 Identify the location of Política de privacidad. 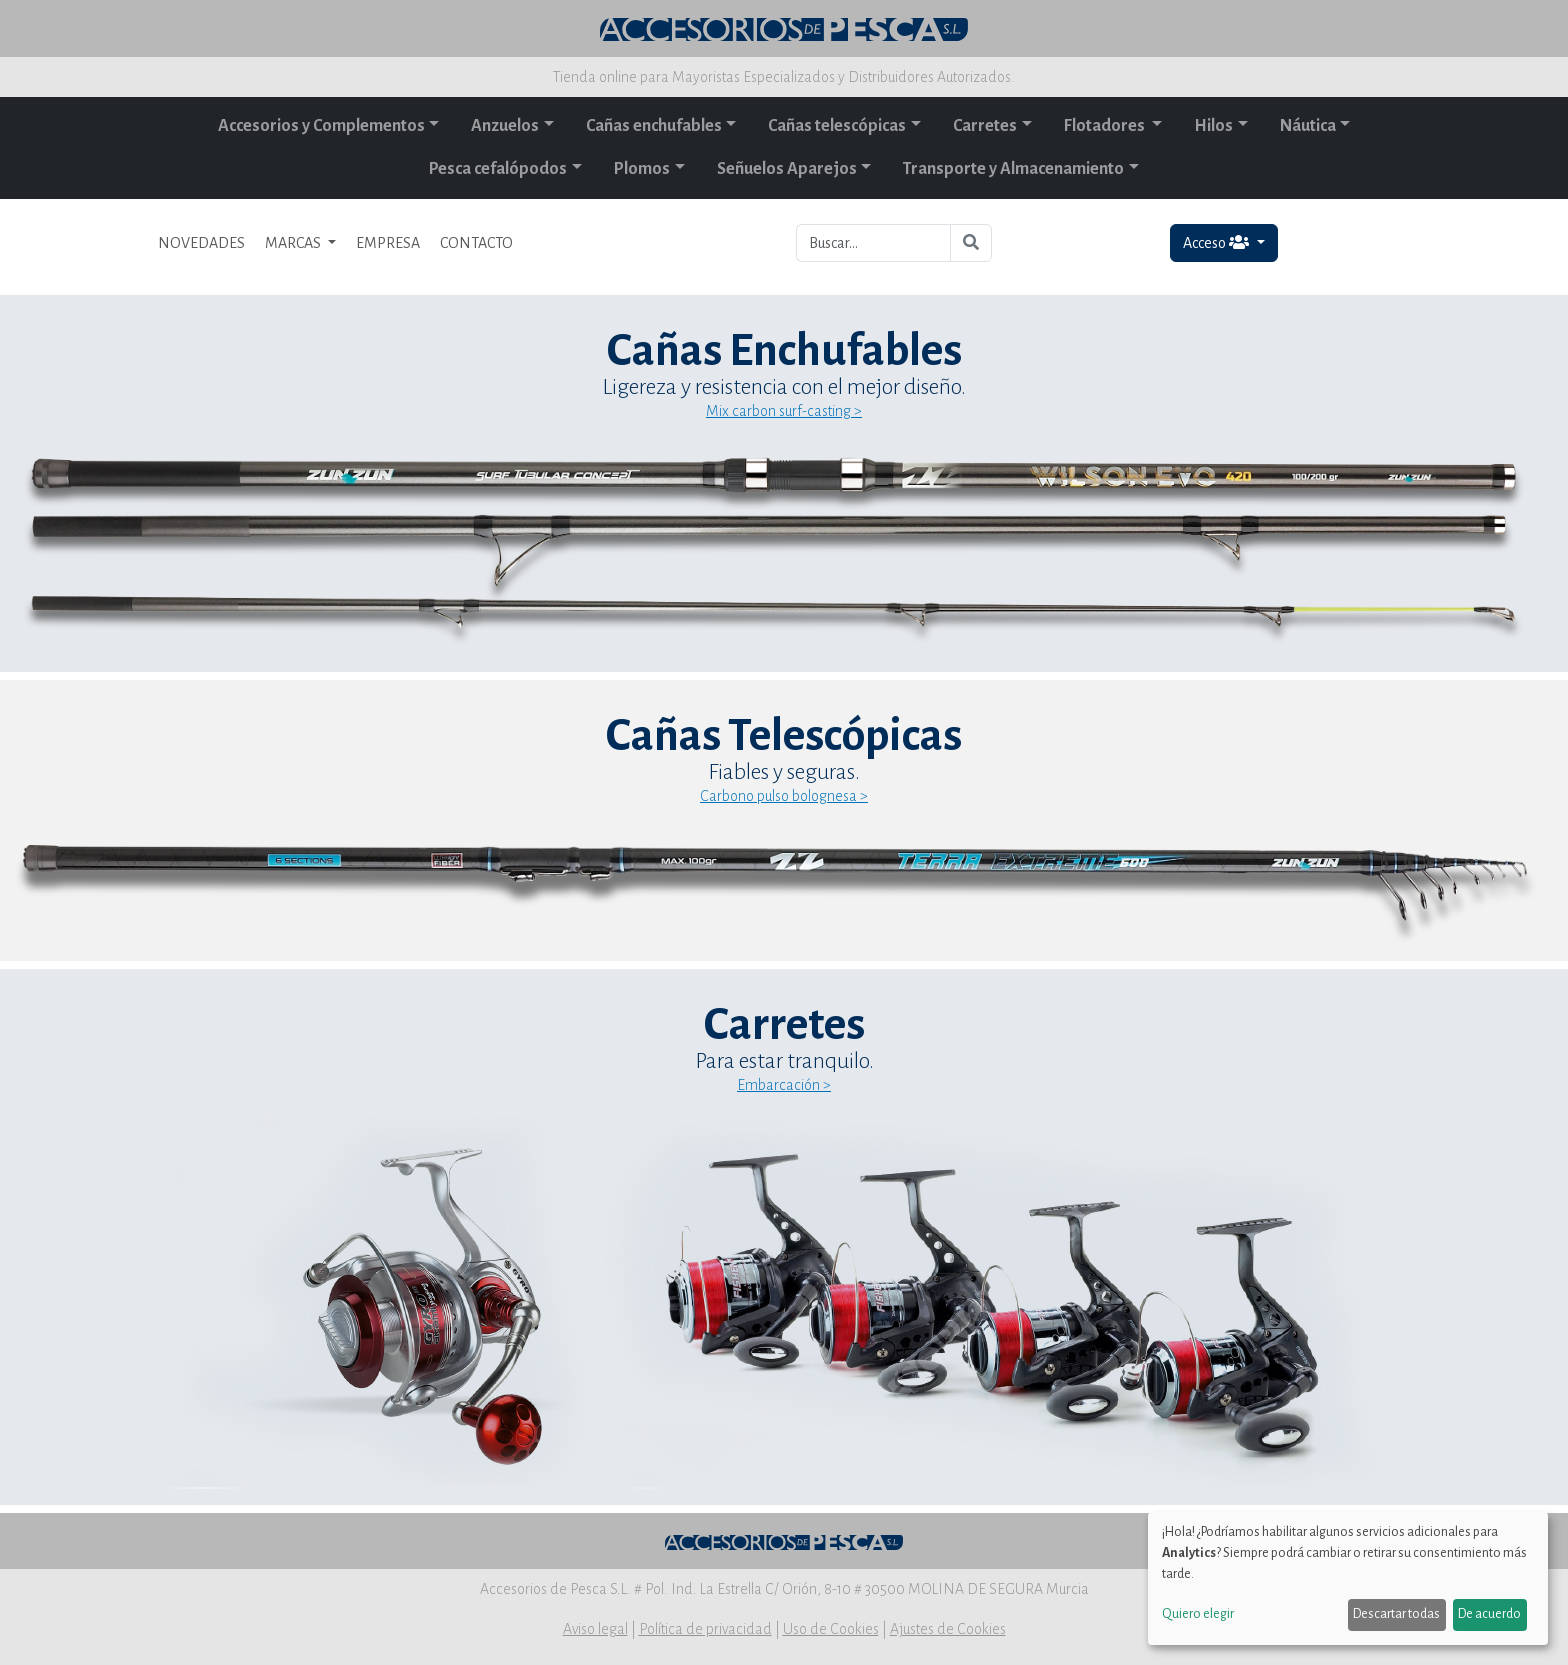
(705, 1629).